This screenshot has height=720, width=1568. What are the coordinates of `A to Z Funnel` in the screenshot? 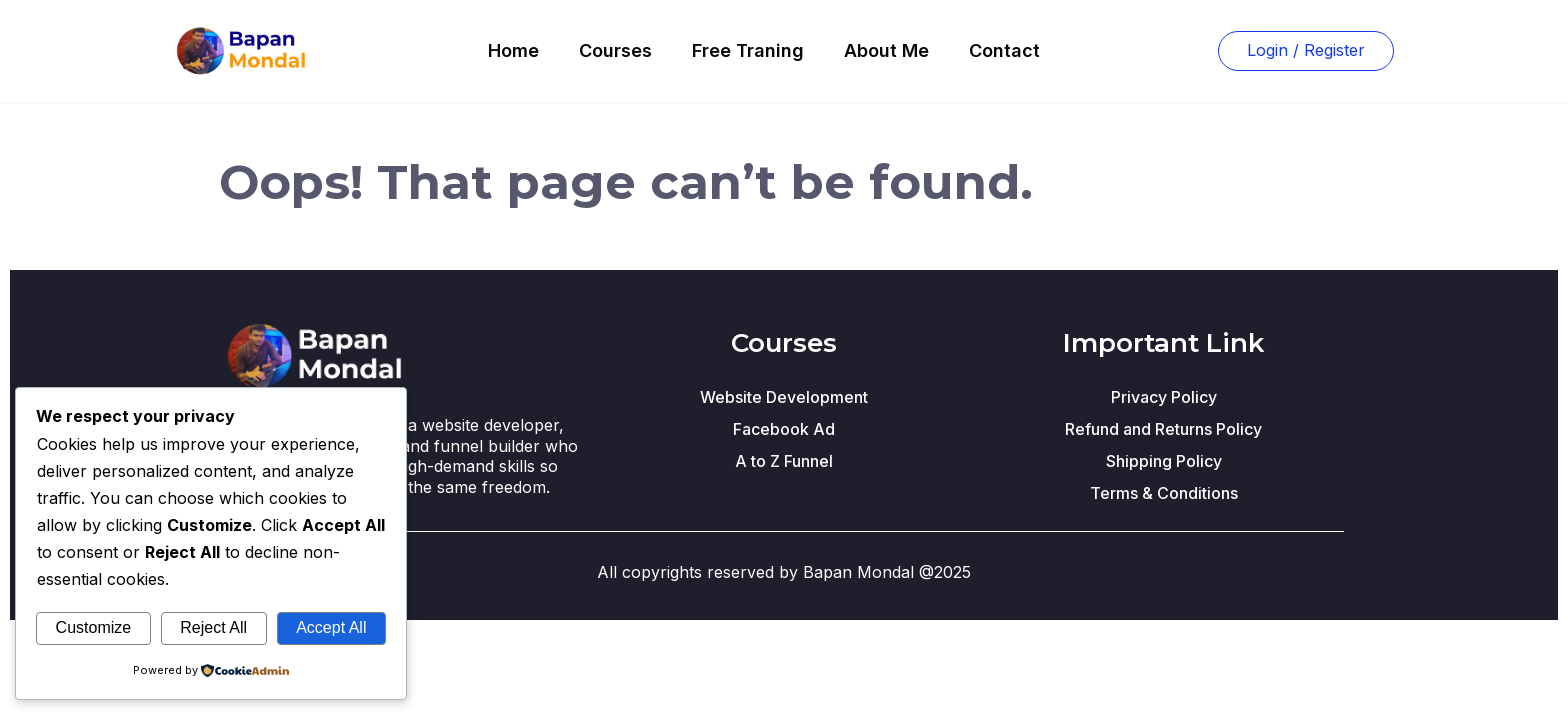 It's located at (784, 461).